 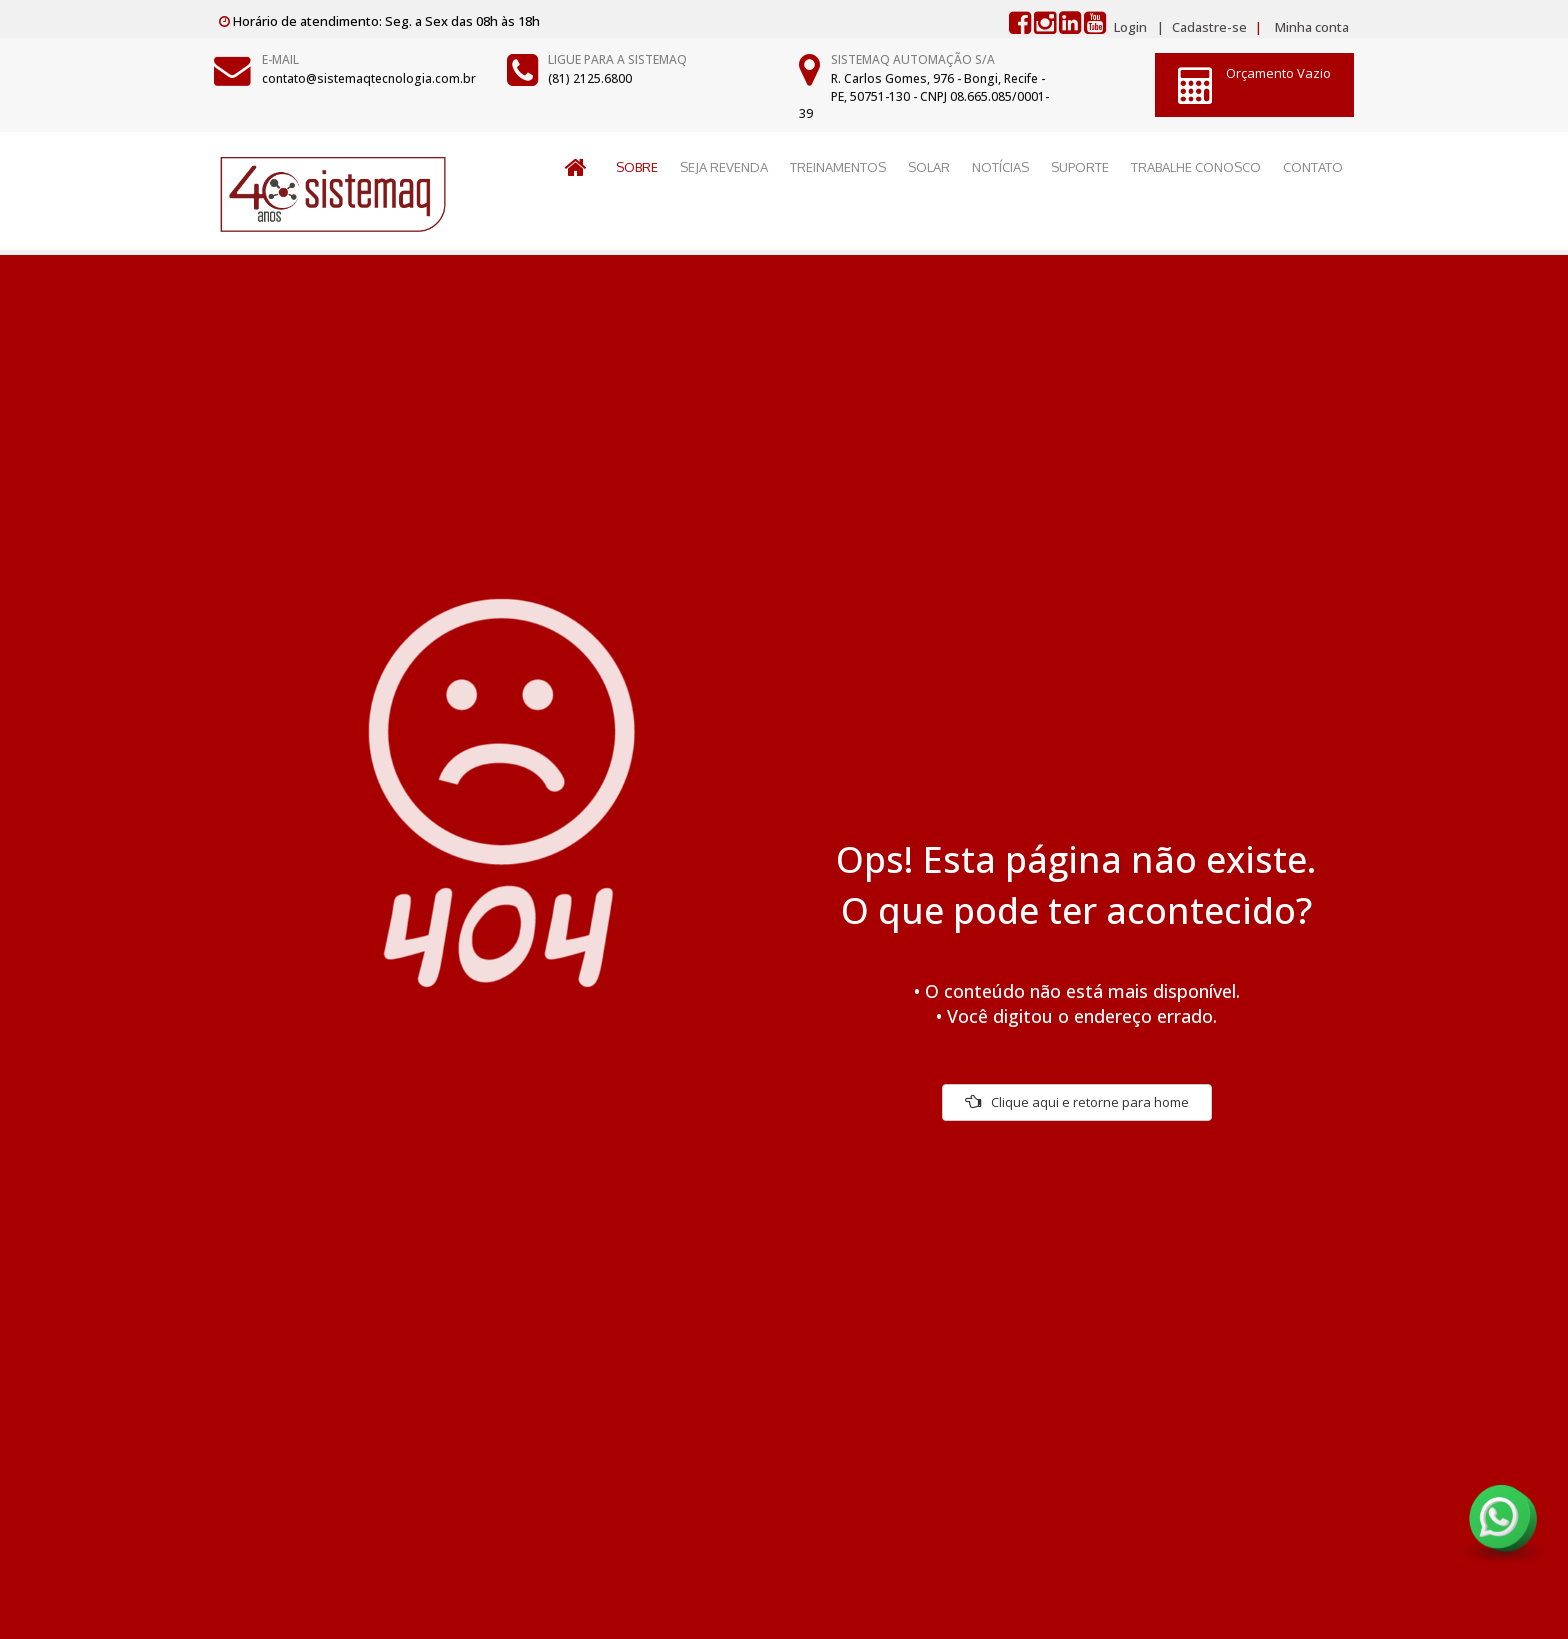 I want to click on SOLAR, so click(x=929, y=167).